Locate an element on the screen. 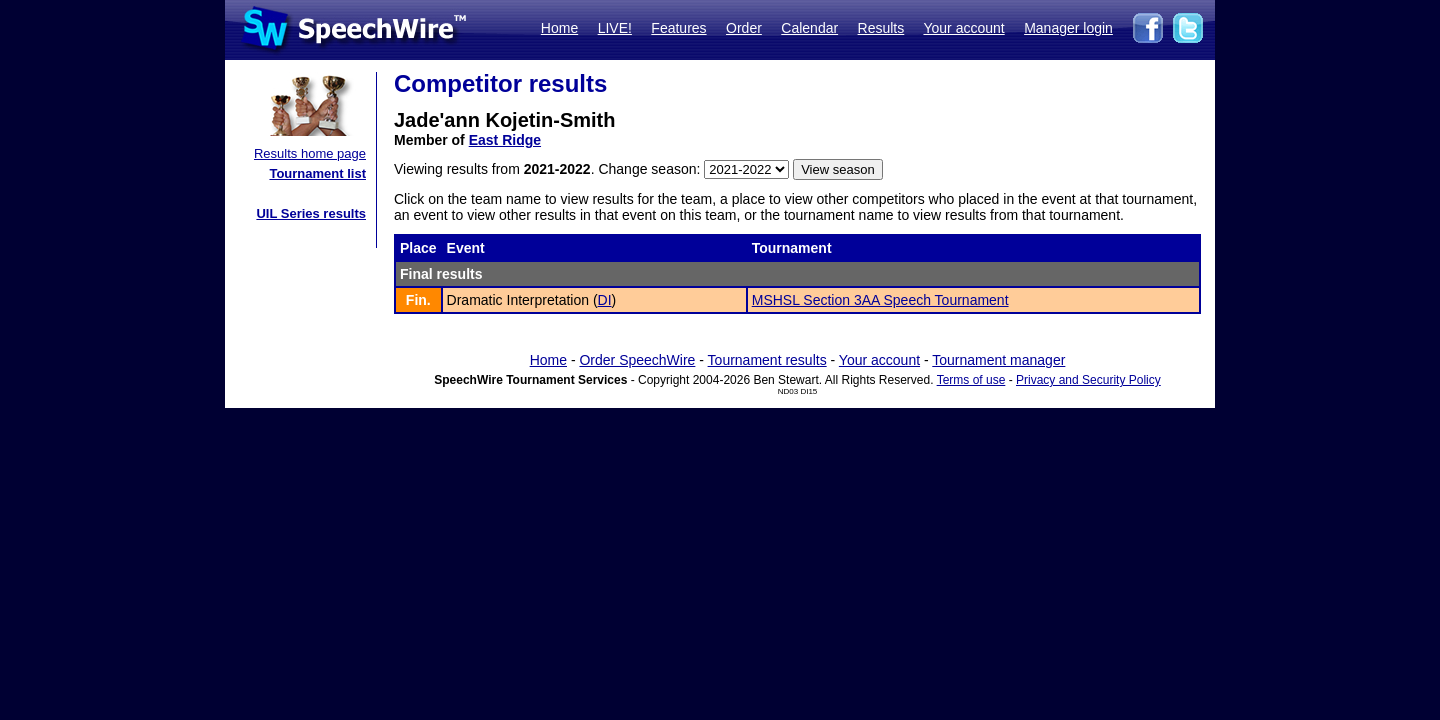 The width and height of the screenshot is (1440, 720). Order is located at coordinates (744, 28).